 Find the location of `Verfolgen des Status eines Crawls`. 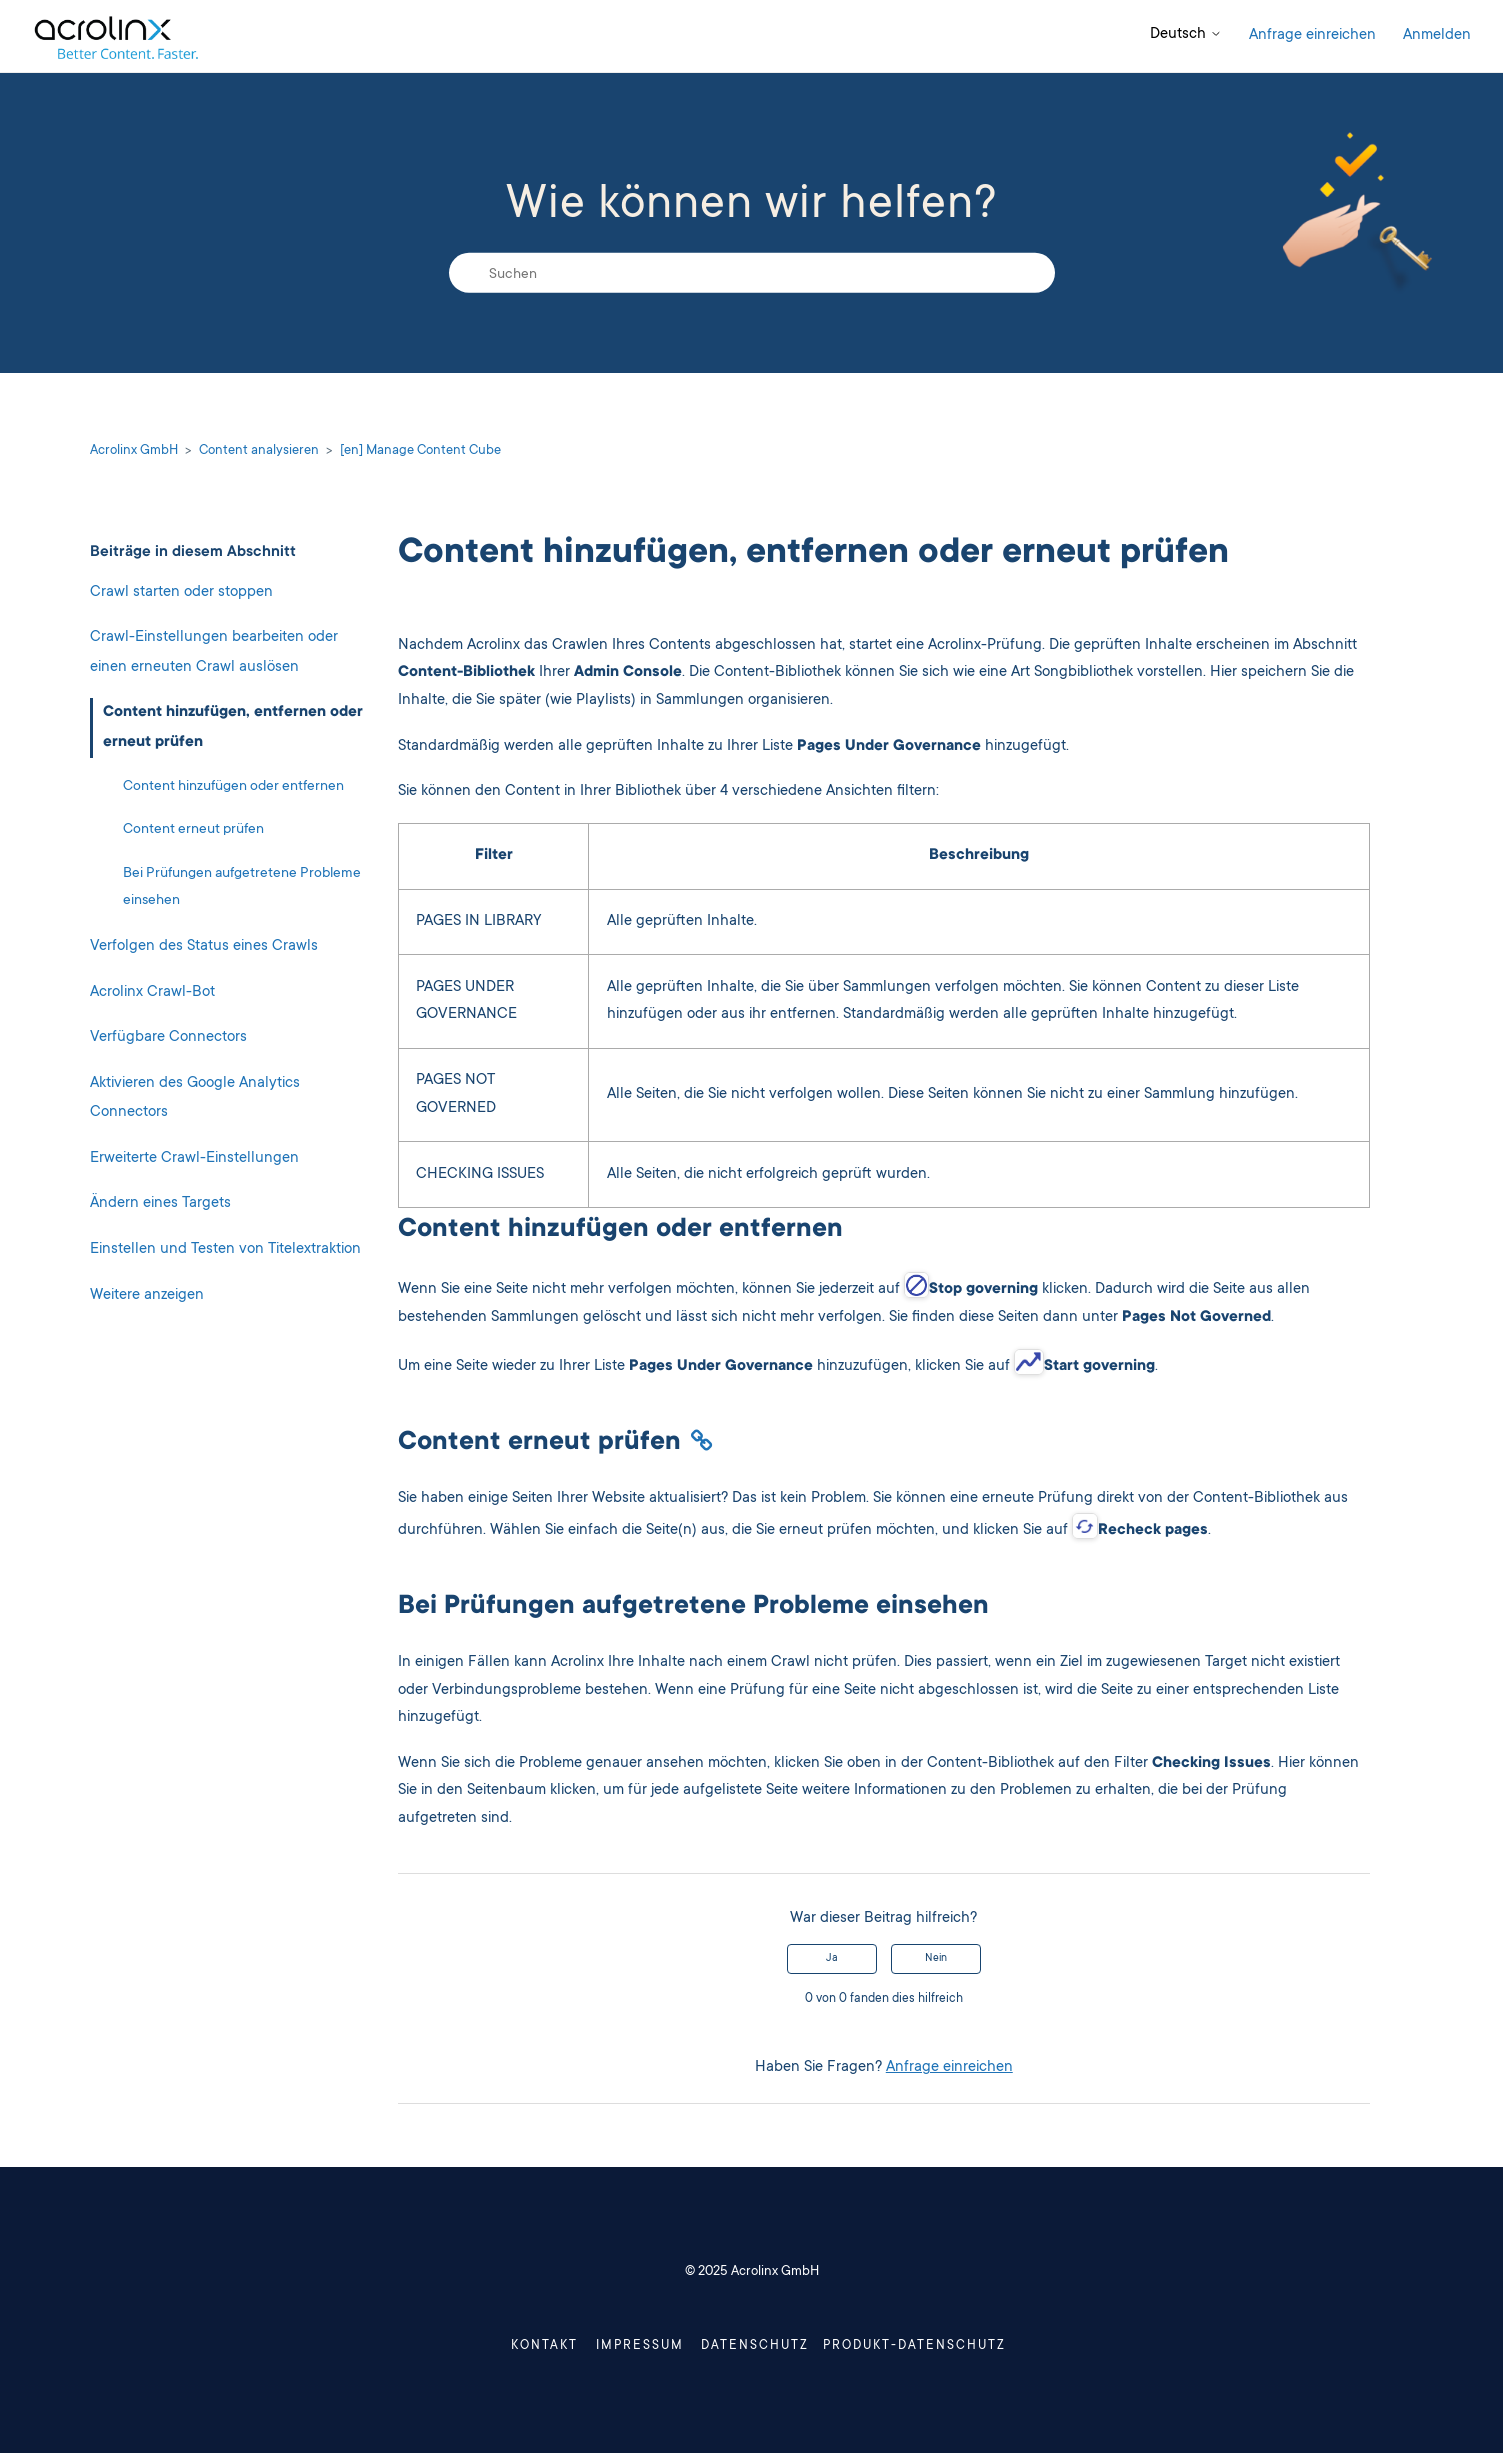

Verfolgen des Status eines Crawls is located at coordinates (204, 946).